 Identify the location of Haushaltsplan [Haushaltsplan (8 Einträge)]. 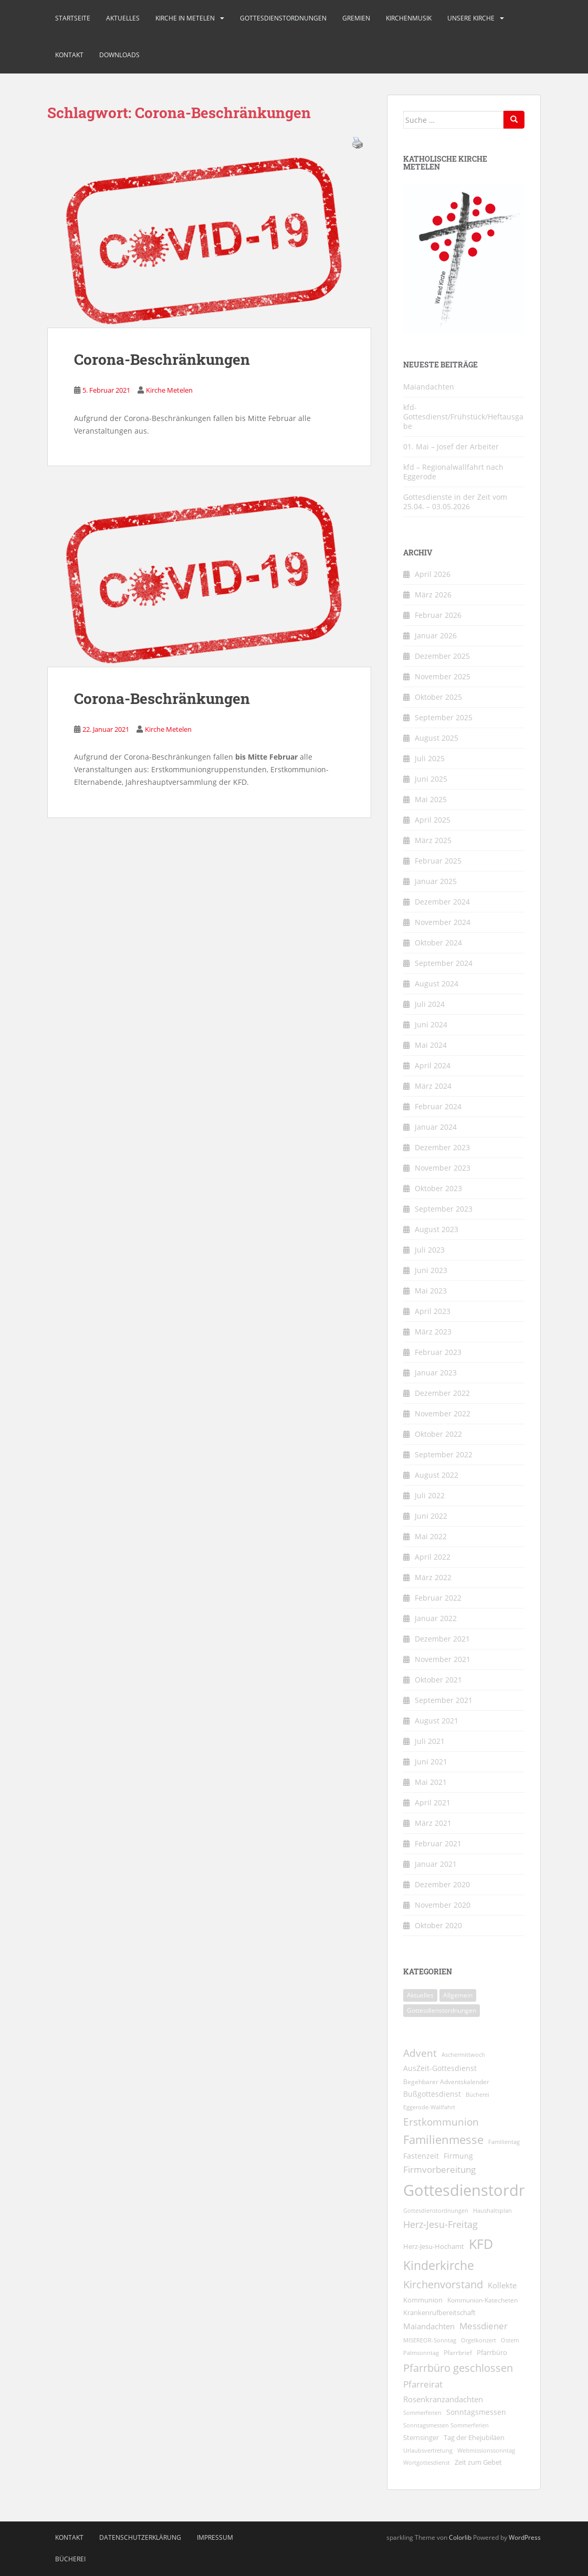
(492, 2210).